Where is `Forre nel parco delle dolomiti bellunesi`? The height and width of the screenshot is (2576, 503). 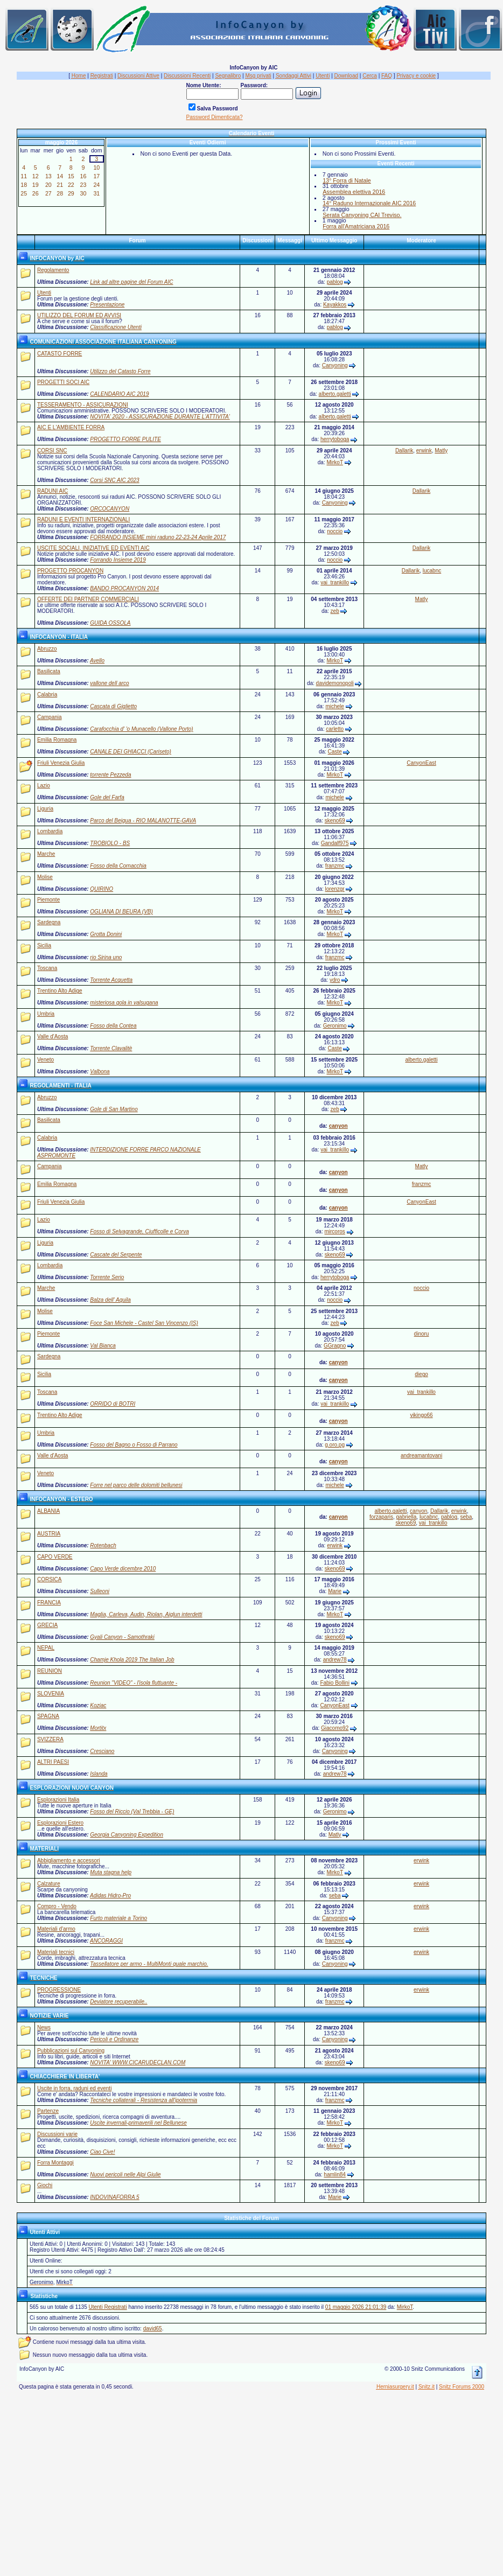 Forre nel parco delle dolomiti bellunesi is located at coordinates (136, 1485).